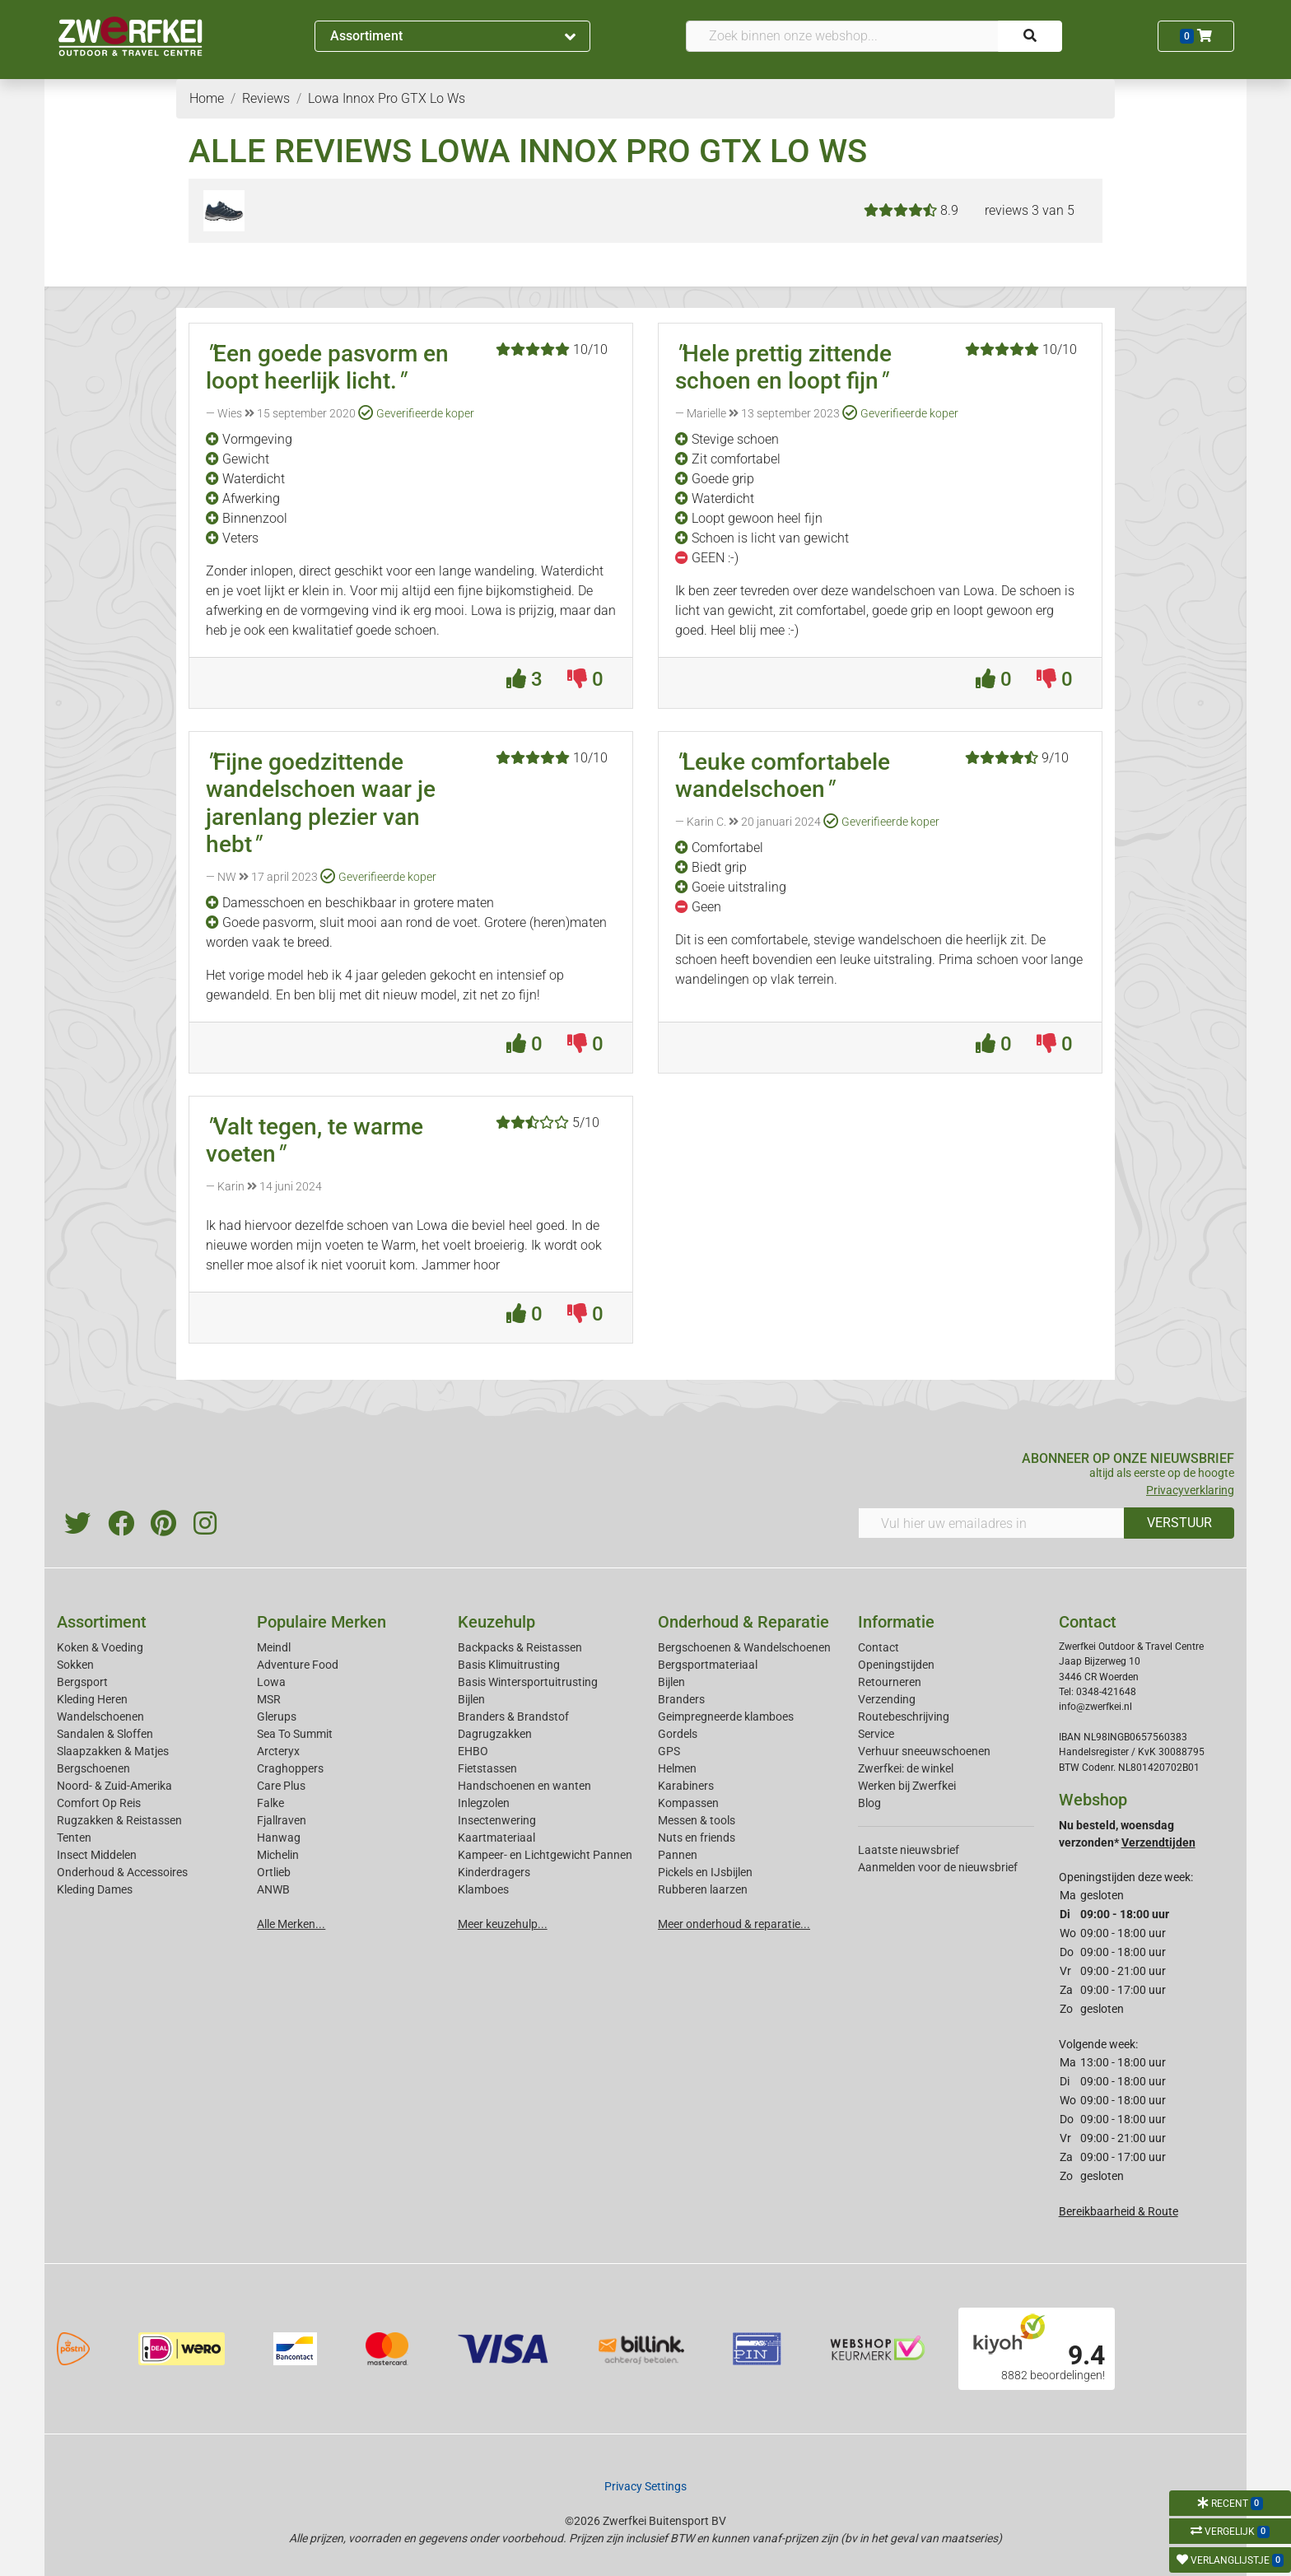 This screenshot has width=1291, height=2576. What do you see at coordinates (93, 1768) in the screenshot?
I see `Bergschoenen` at bounding box center [93, 1768].